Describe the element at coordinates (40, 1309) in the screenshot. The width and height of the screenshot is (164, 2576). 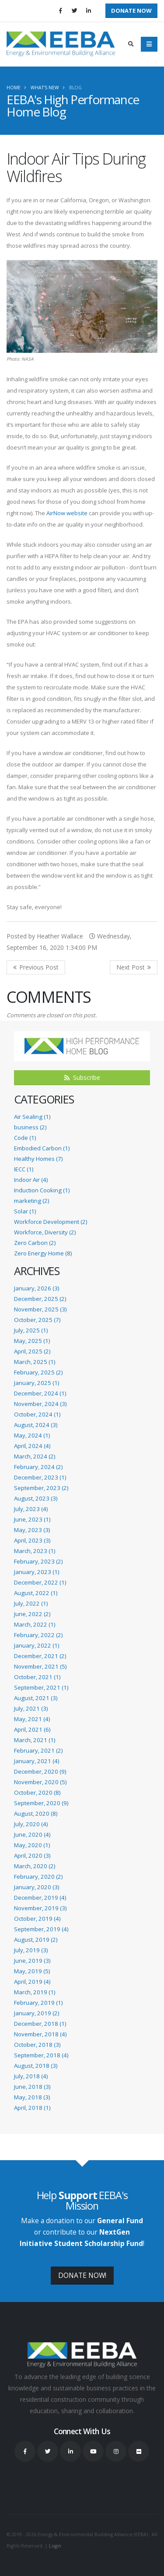
I see `November, 2025 (3)` at that location.